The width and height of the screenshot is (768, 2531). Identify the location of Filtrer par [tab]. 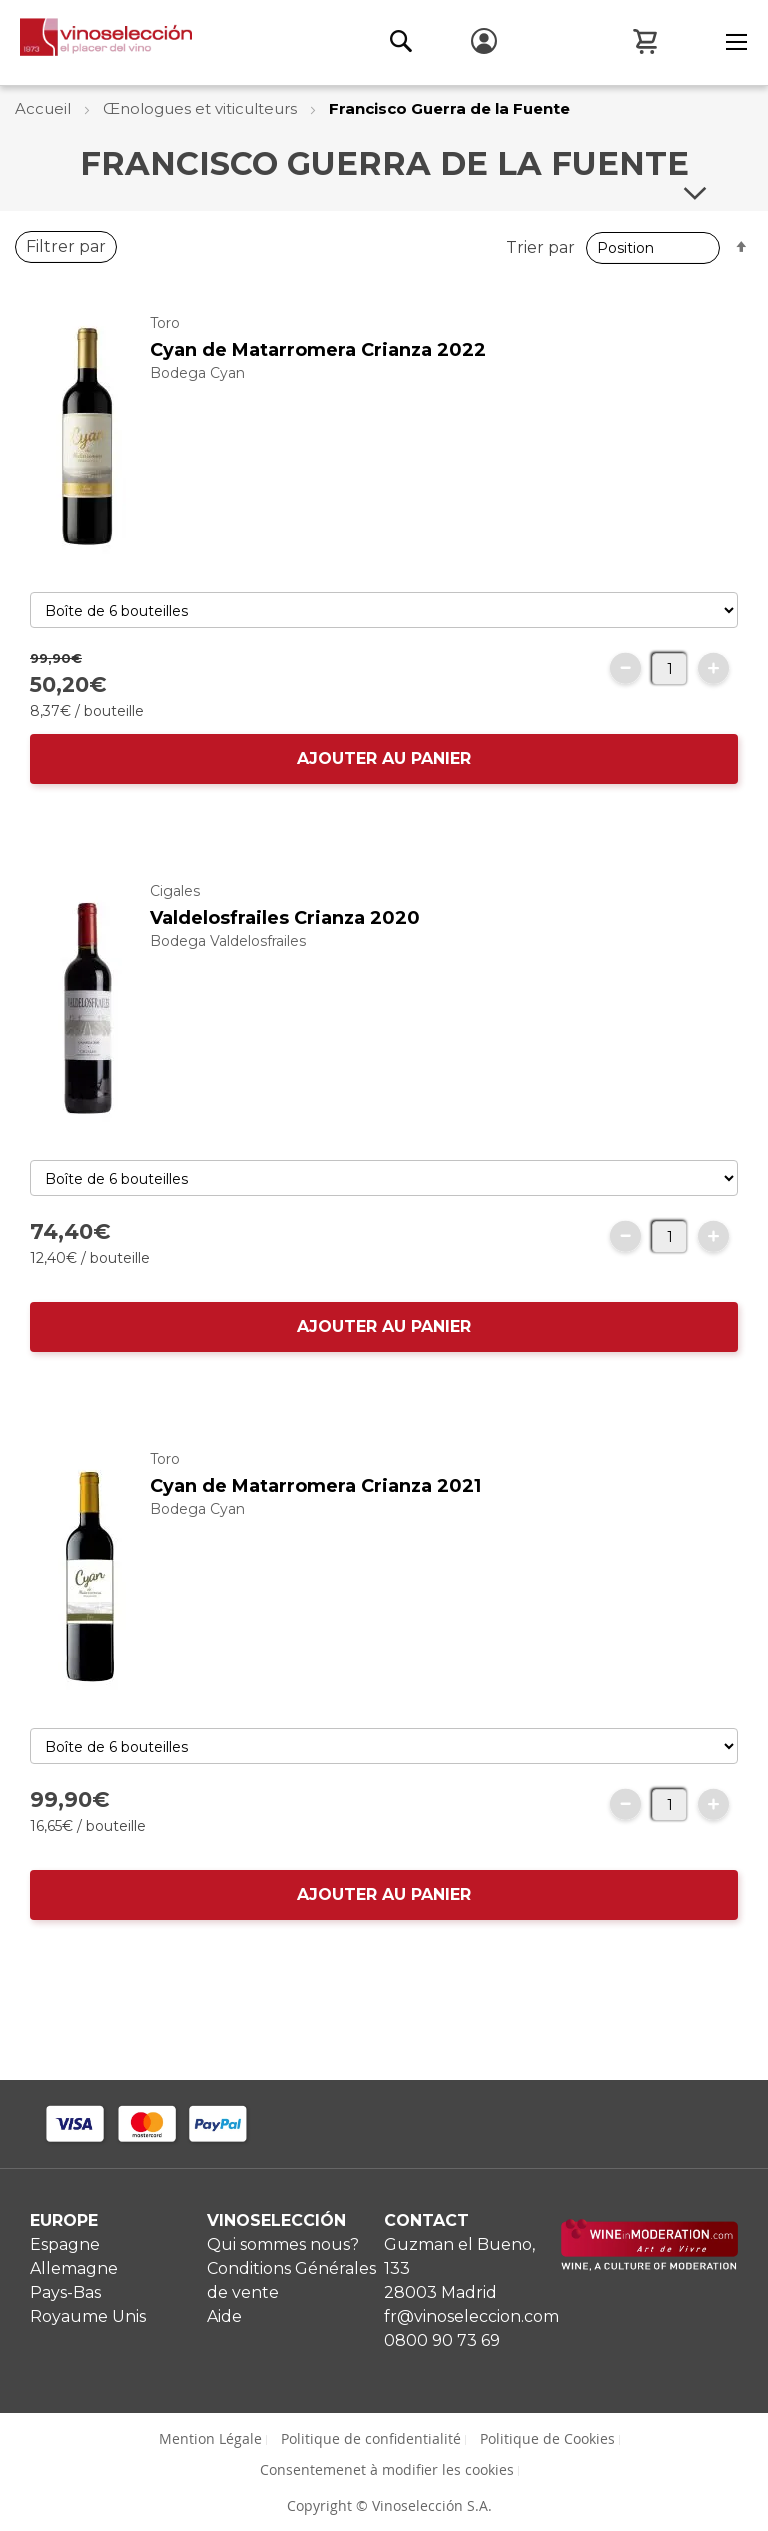
(66, 266).